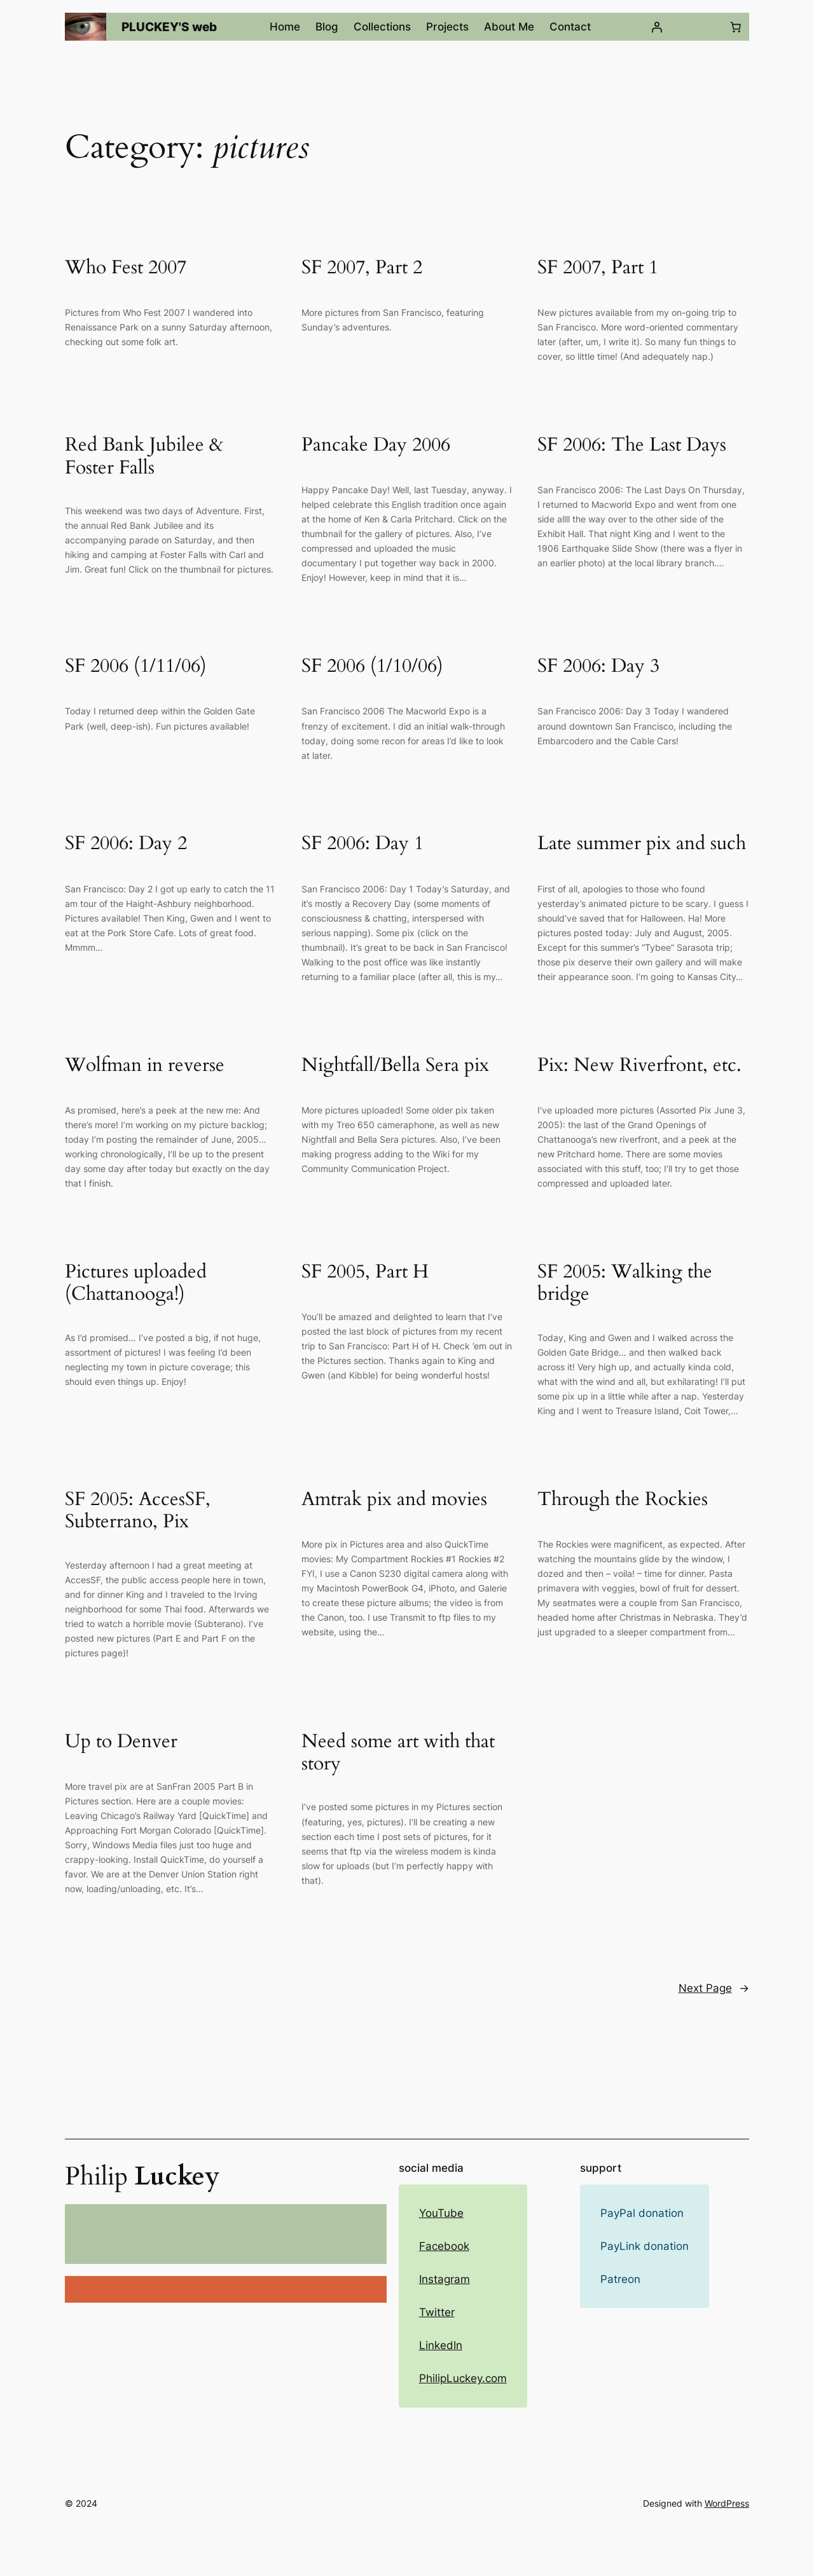 The height and width of the screenshot is (2576, 814). Describe the element at coordinates (714, 1988) in the screenshot. I see `Next Page` at that location.